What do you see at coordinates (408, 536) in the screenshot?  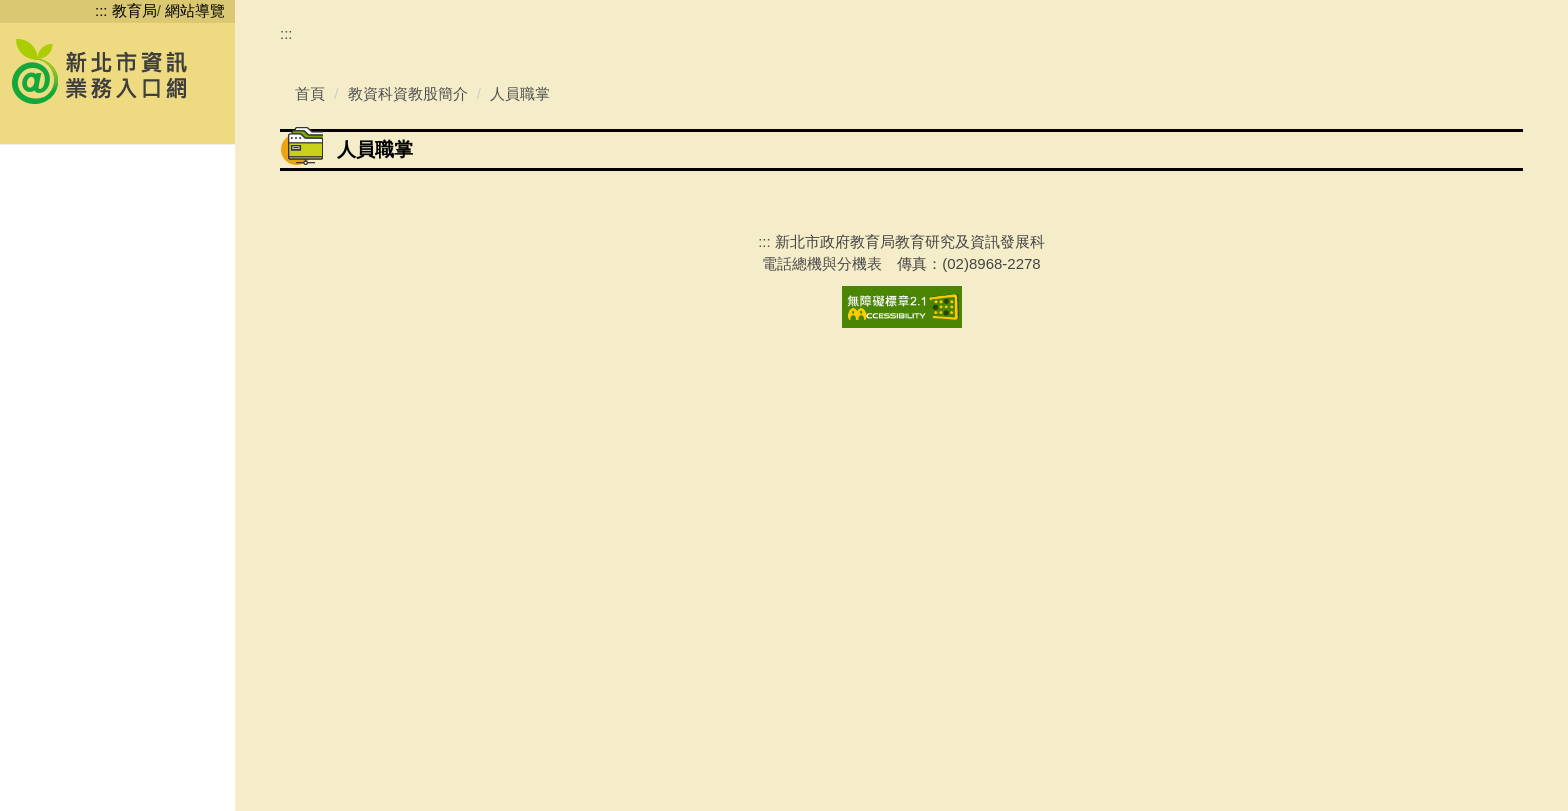 I see `教資科資教股簡介` at bounding box center [408, 536].